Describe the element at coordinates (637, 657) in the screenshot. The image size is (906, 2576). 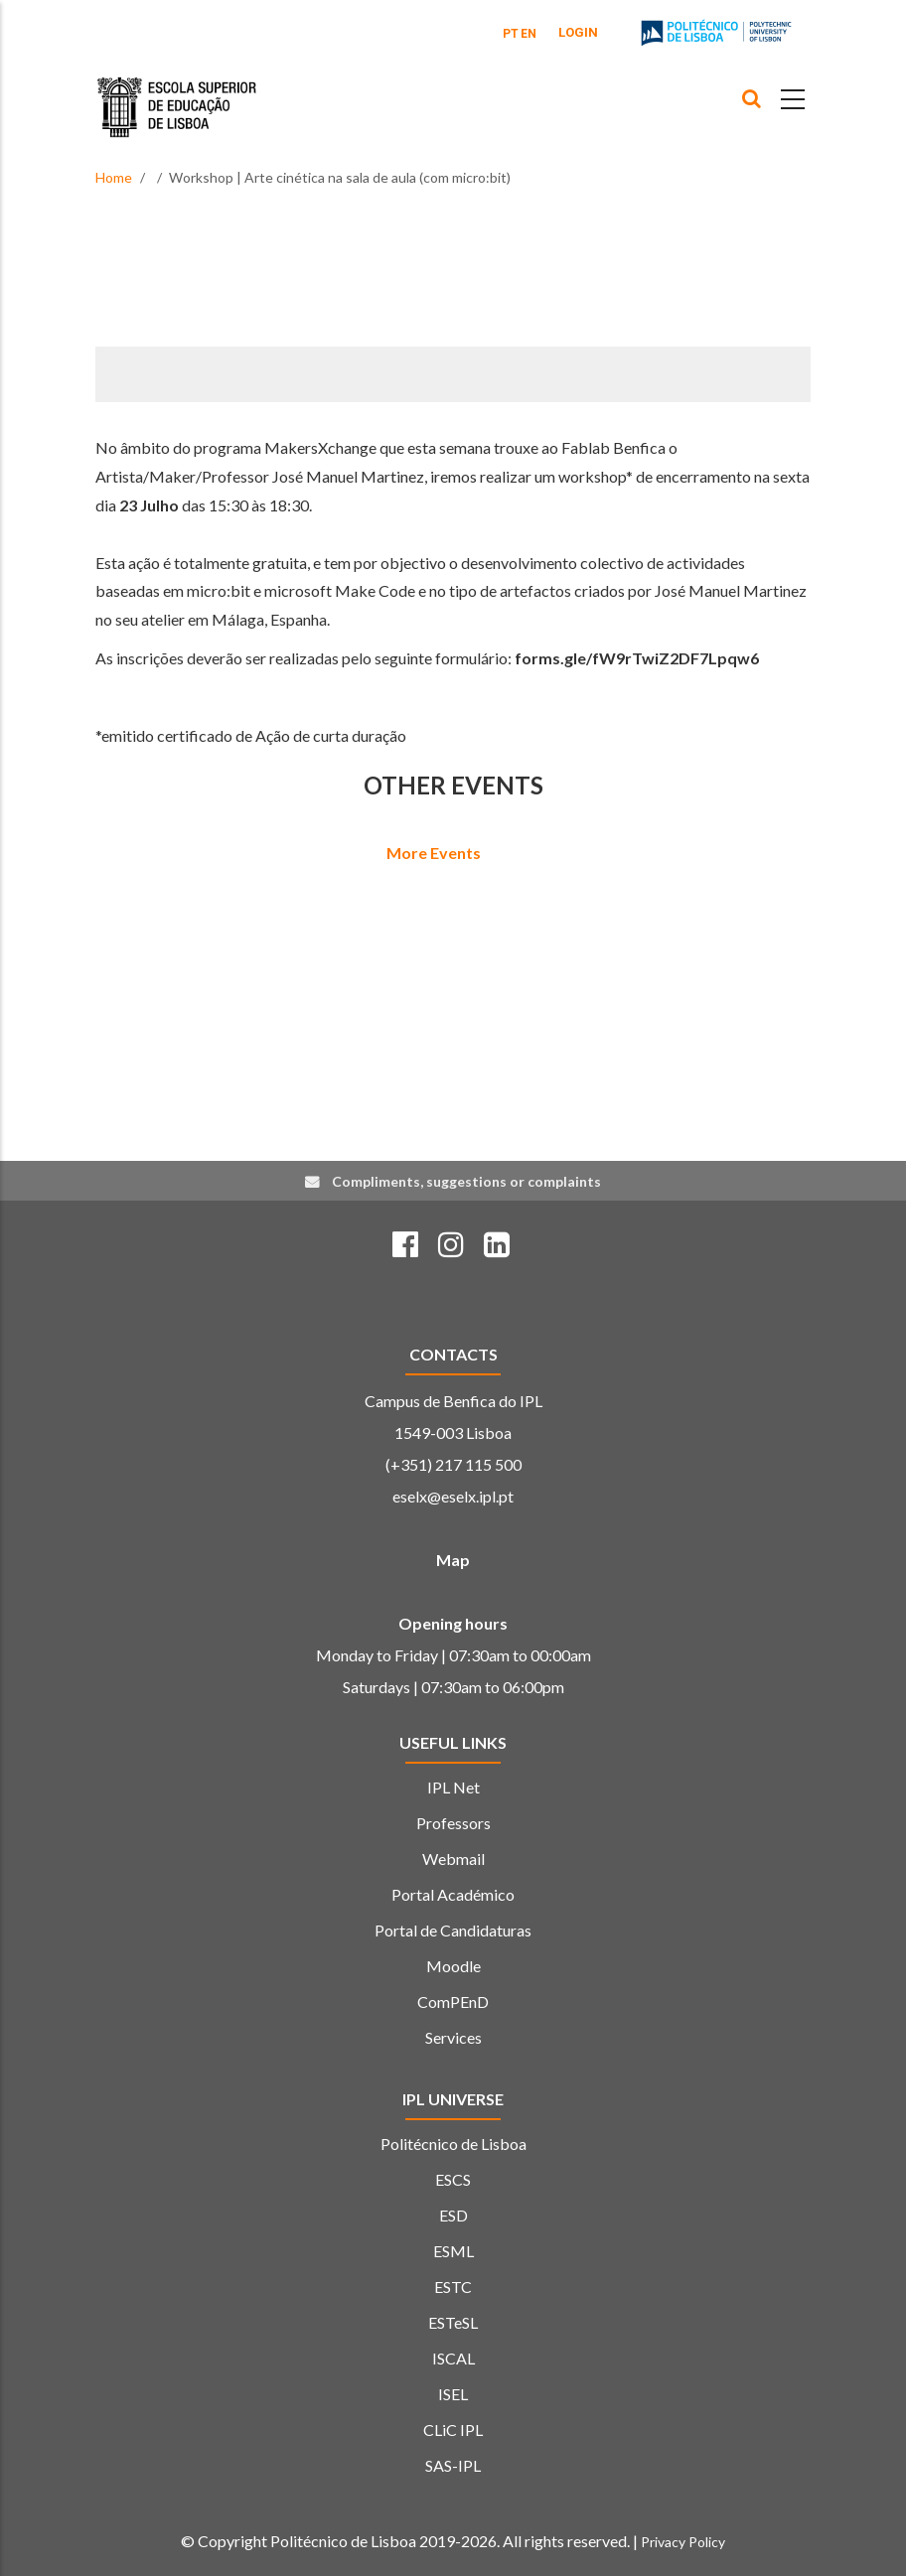
I see `forms.gle/fW9rTwiZ2DF7Lpqw6` at that location.